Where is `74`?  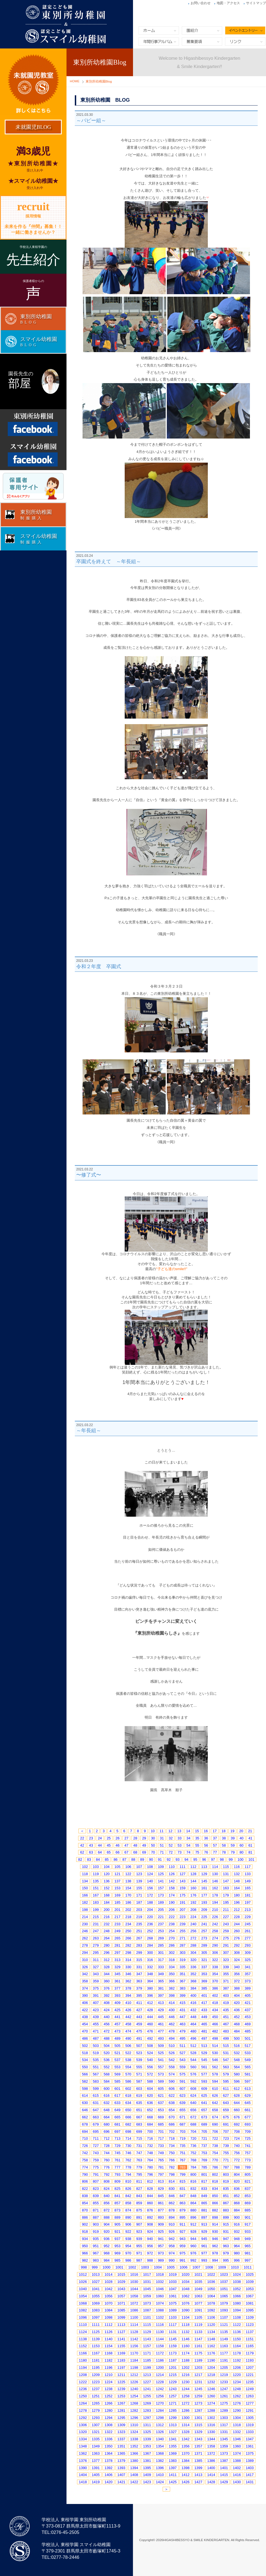
74 is located at coordinates (188, 1852).